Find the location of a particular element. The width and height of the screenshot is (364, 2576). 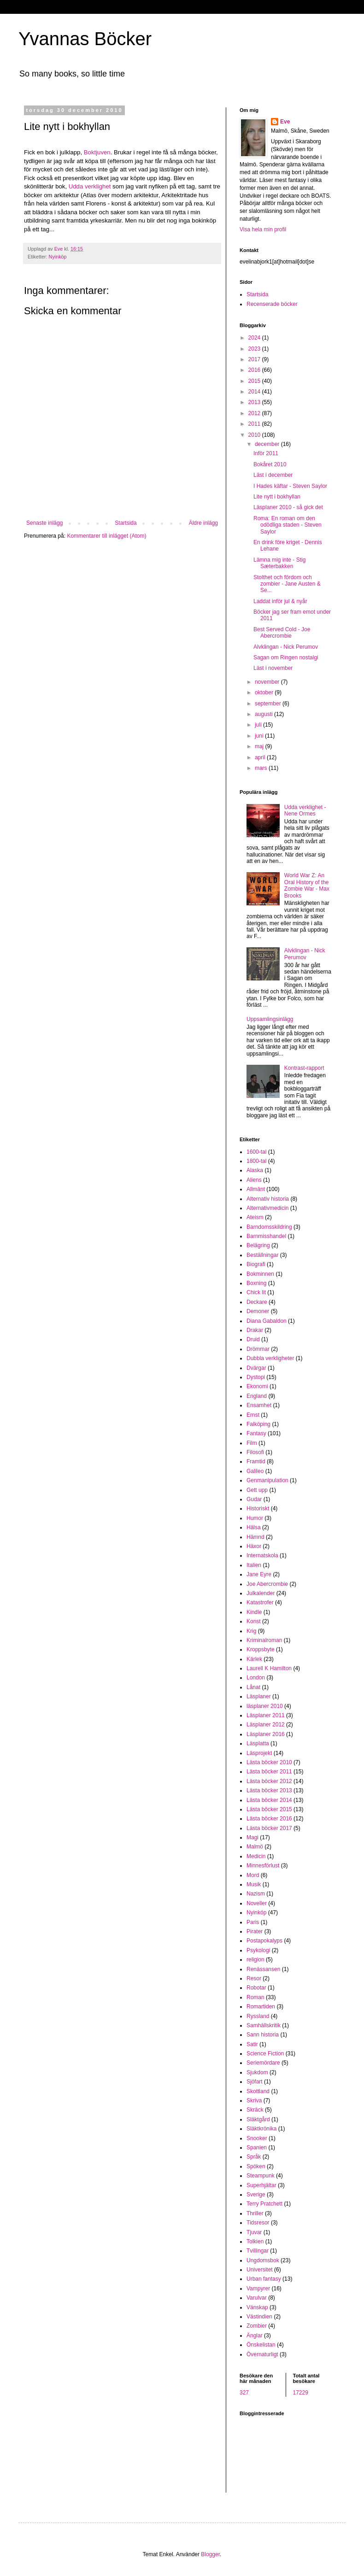

Psykologi is located at coordinates (258, 1950).